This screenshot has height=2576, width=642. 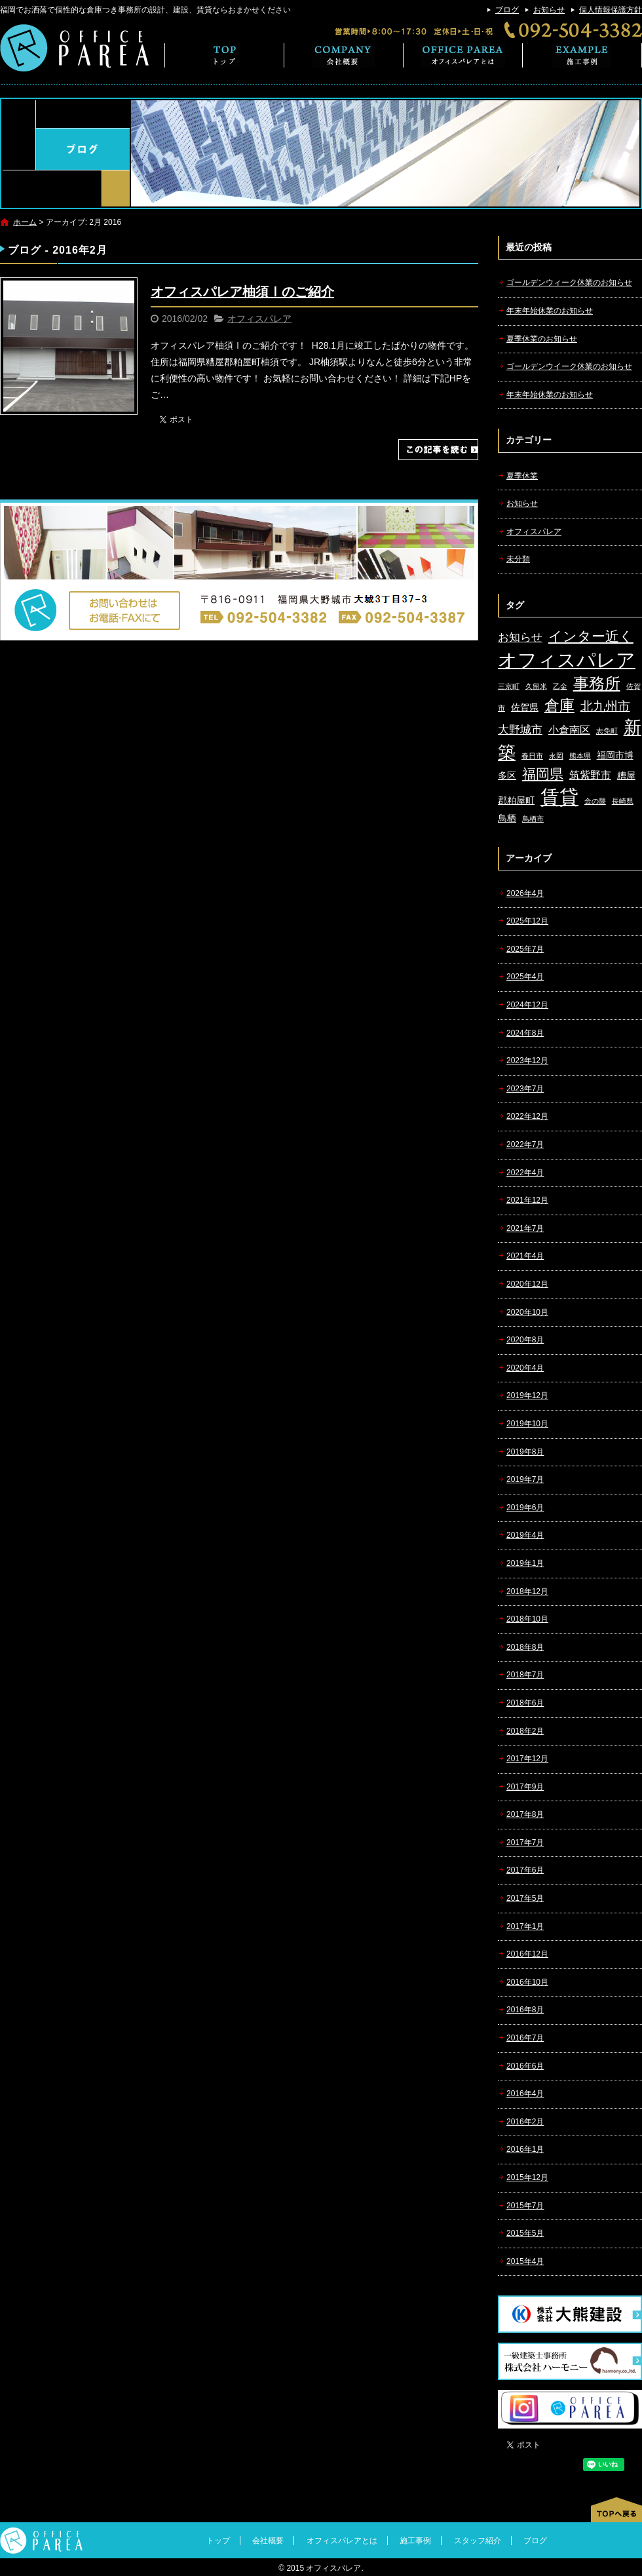 What do you see at coordinates (527, 1060) in the screenshot?
I see `2023年12月` at bounding box center [527, 1060].